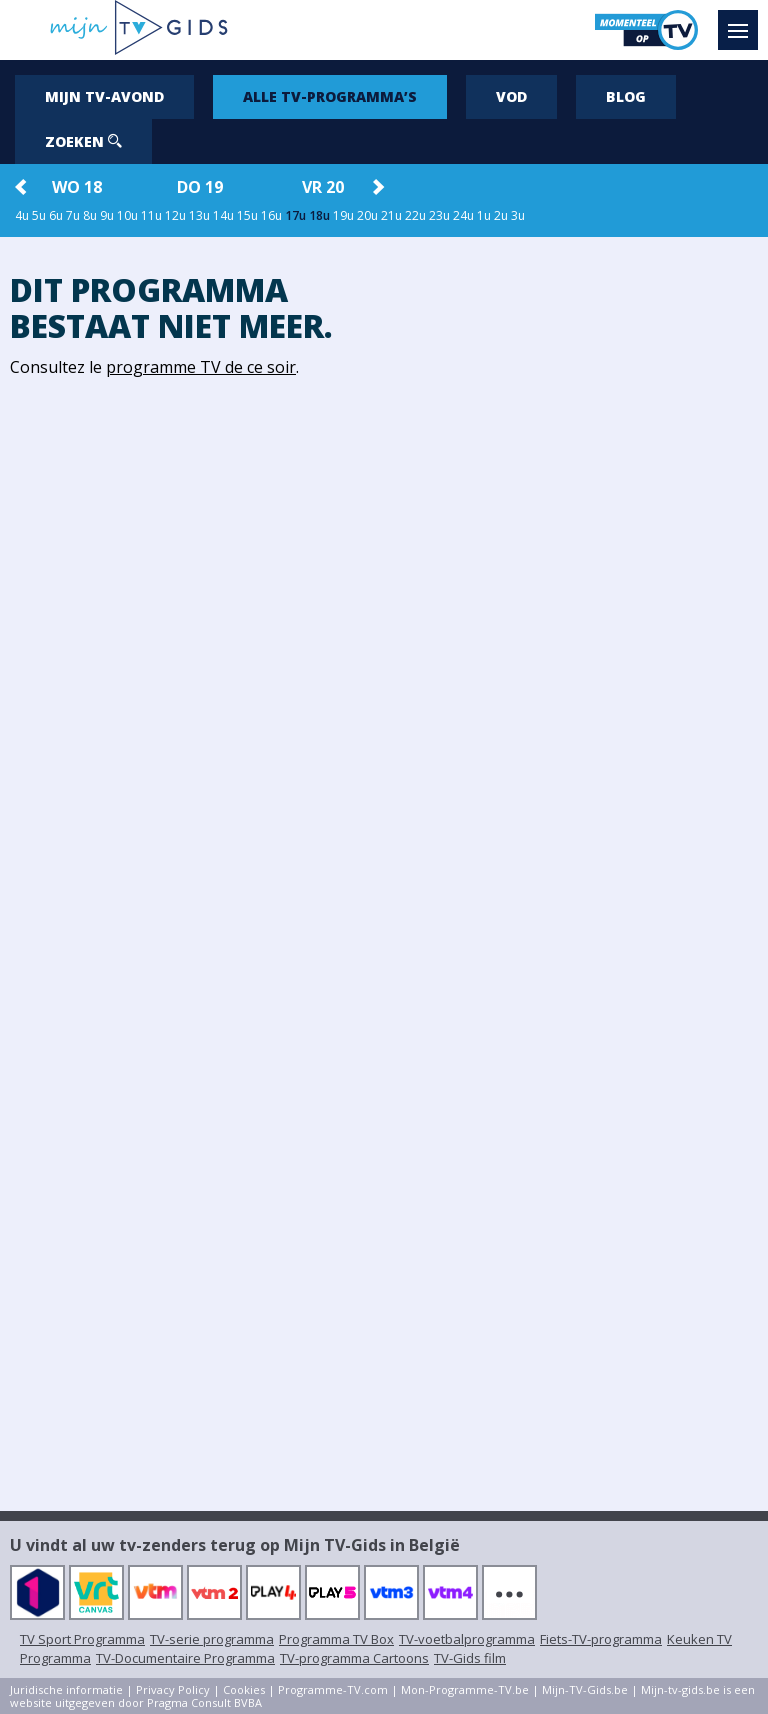 Image resolution: width=768 pixels, height=1714 pixels. Describe the element at coordinates (39, 215) in the screenshot. I see `5u` at that location.